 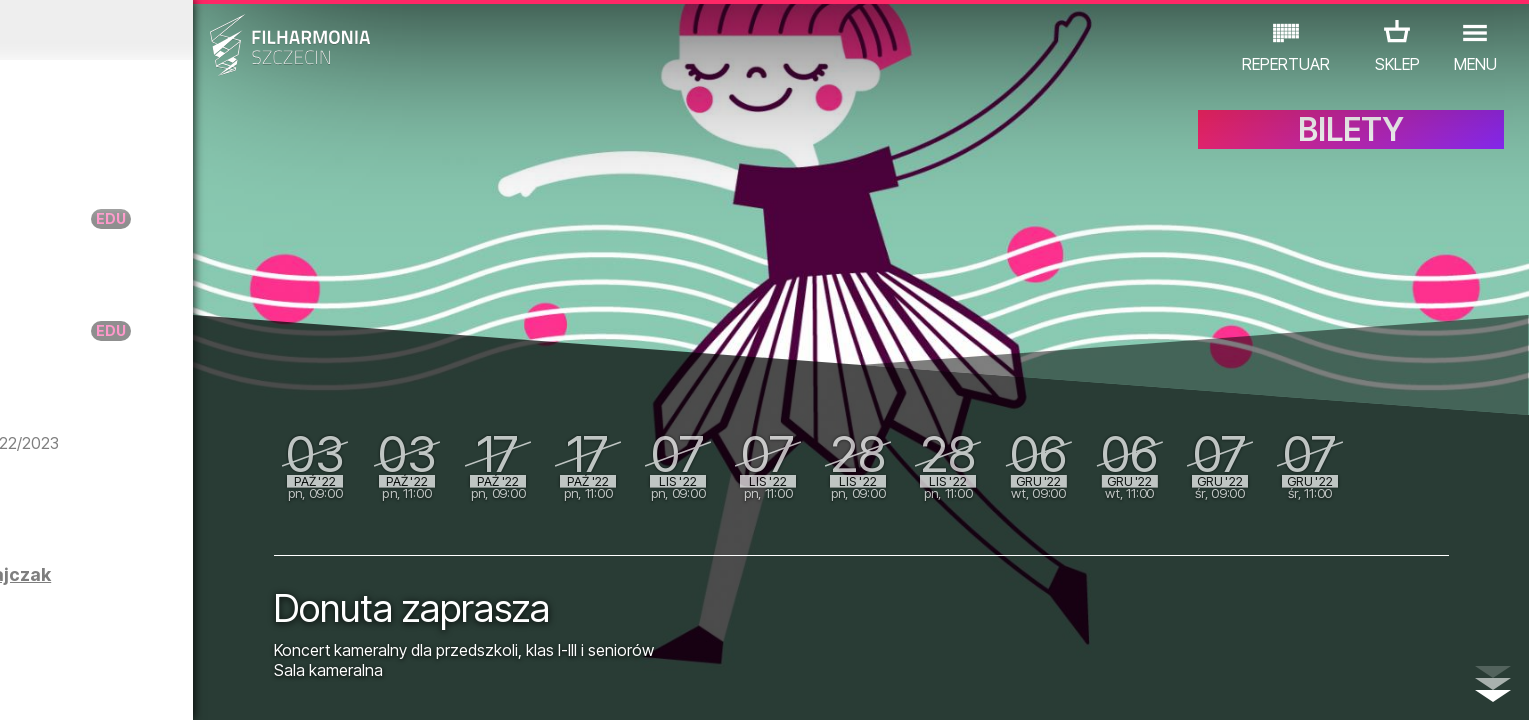 I want to click on 07, so click(x=209, y=686).